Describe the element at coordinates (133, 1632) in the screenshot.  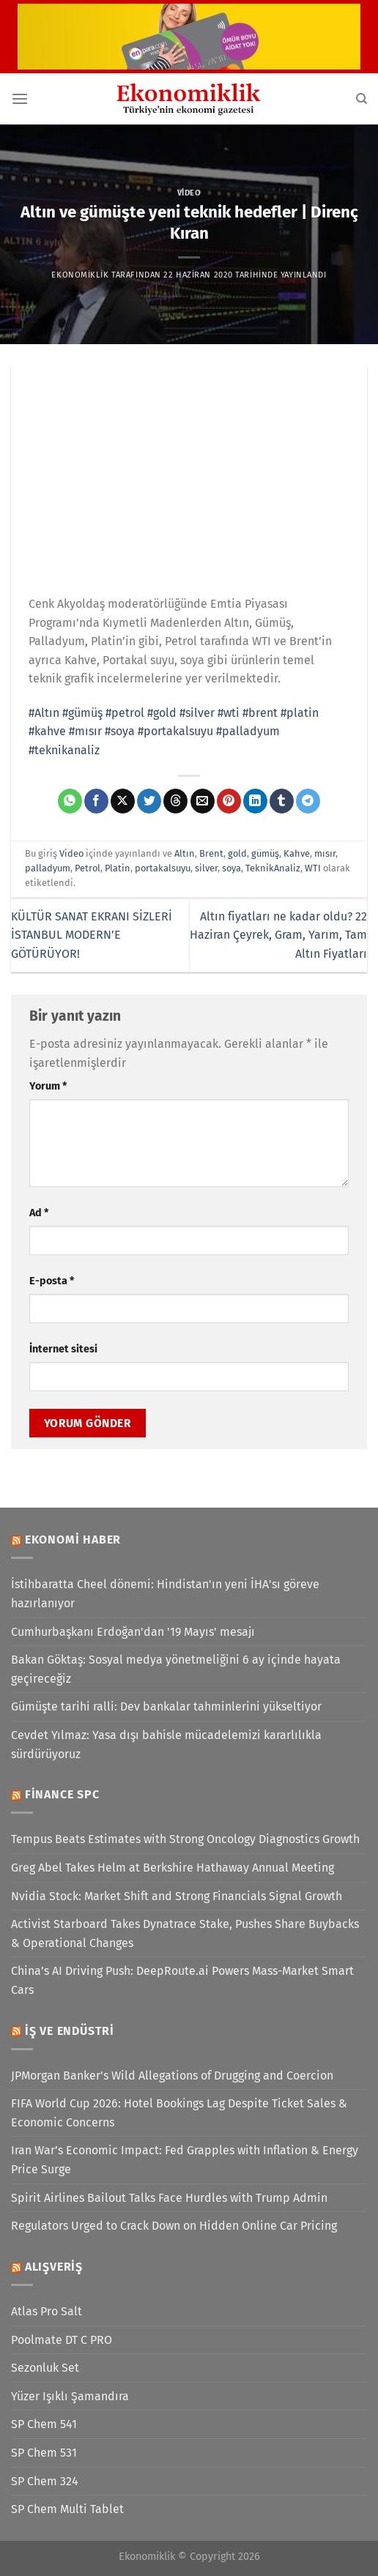
I see `Cumhurbaşkanı Erdoğan'dan '19 Mayıs' mesajı` at that location.